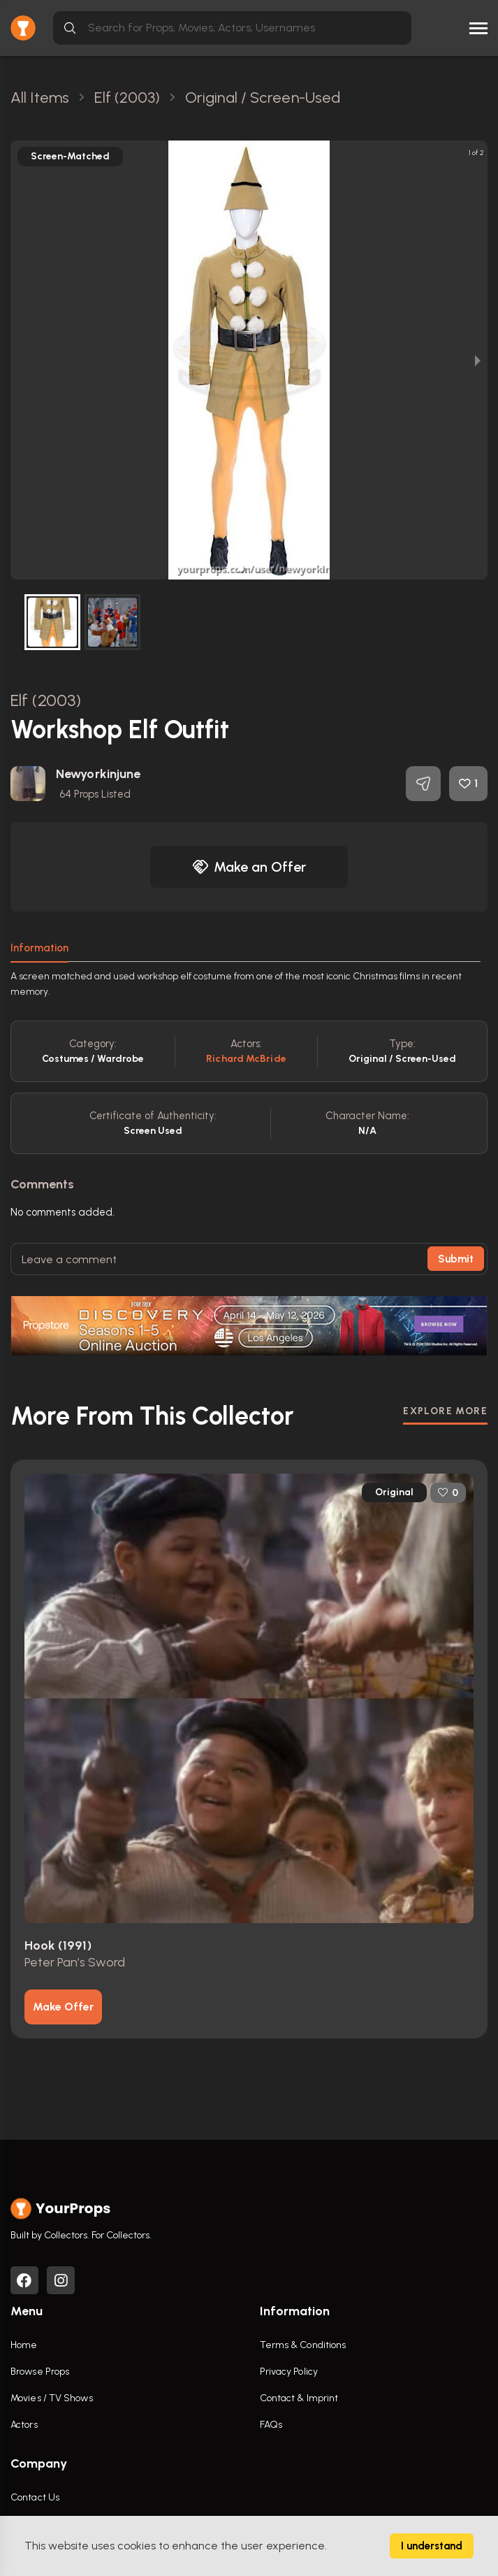  What do you see at coordinates (39, 2371) in the screenshot?
I see `Browse Props` at bounding box center [39, 2371].